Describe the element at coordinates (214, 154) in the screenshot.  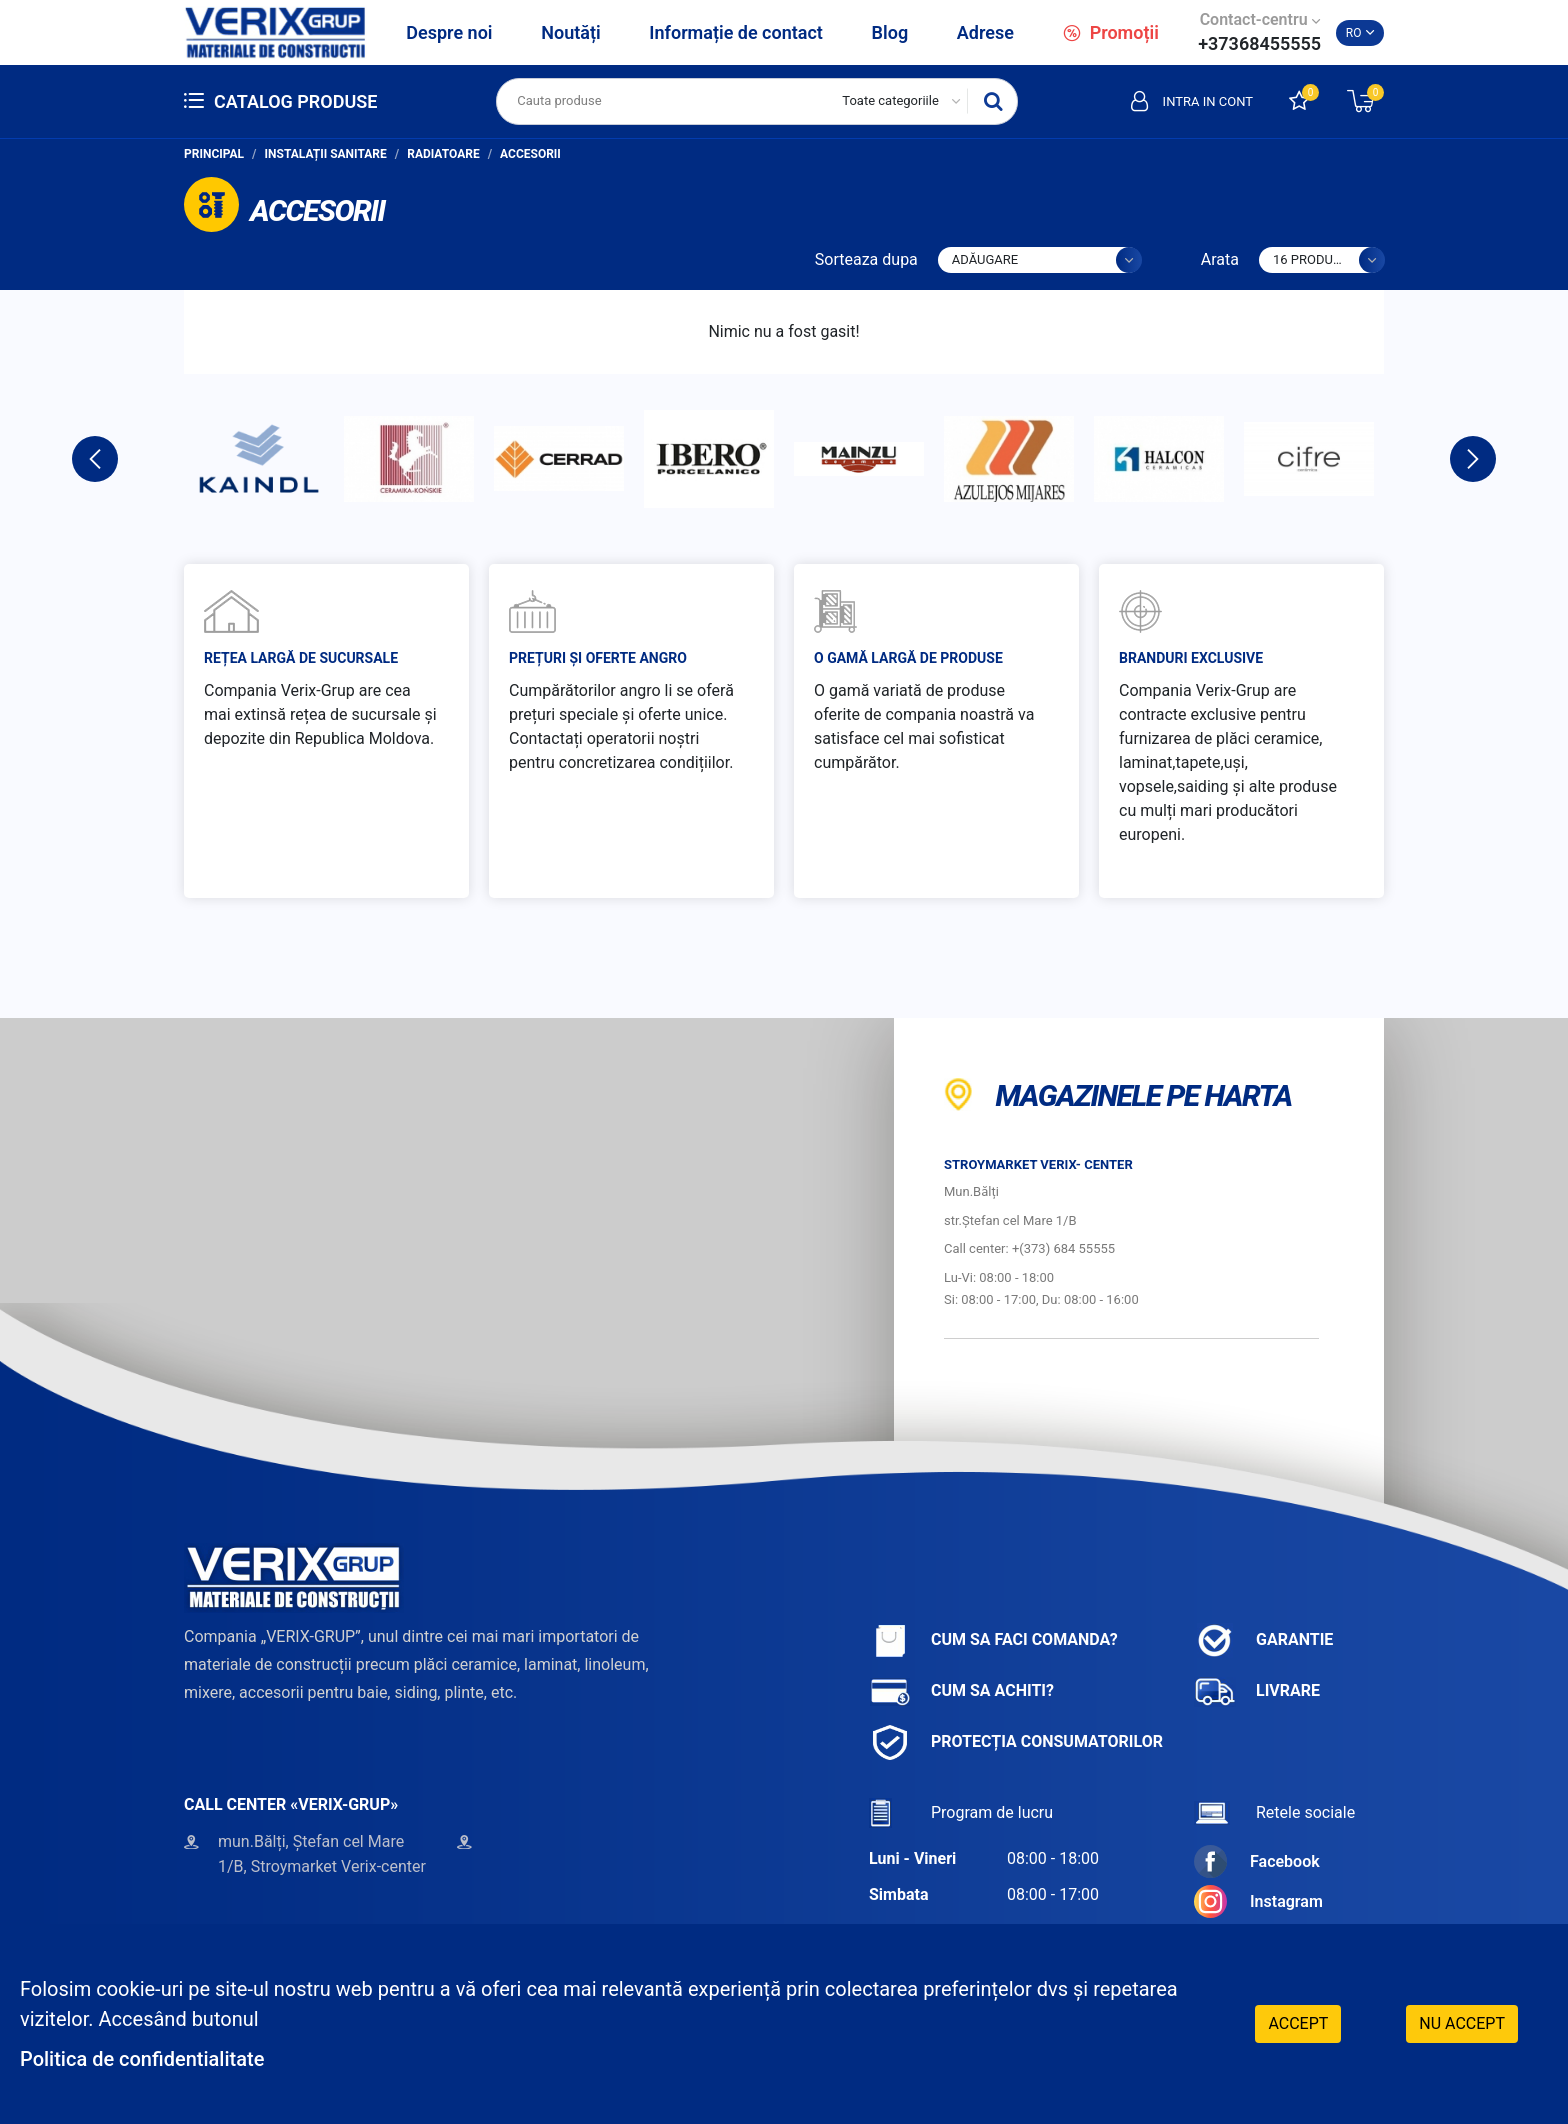
I see `Principal` at that location.